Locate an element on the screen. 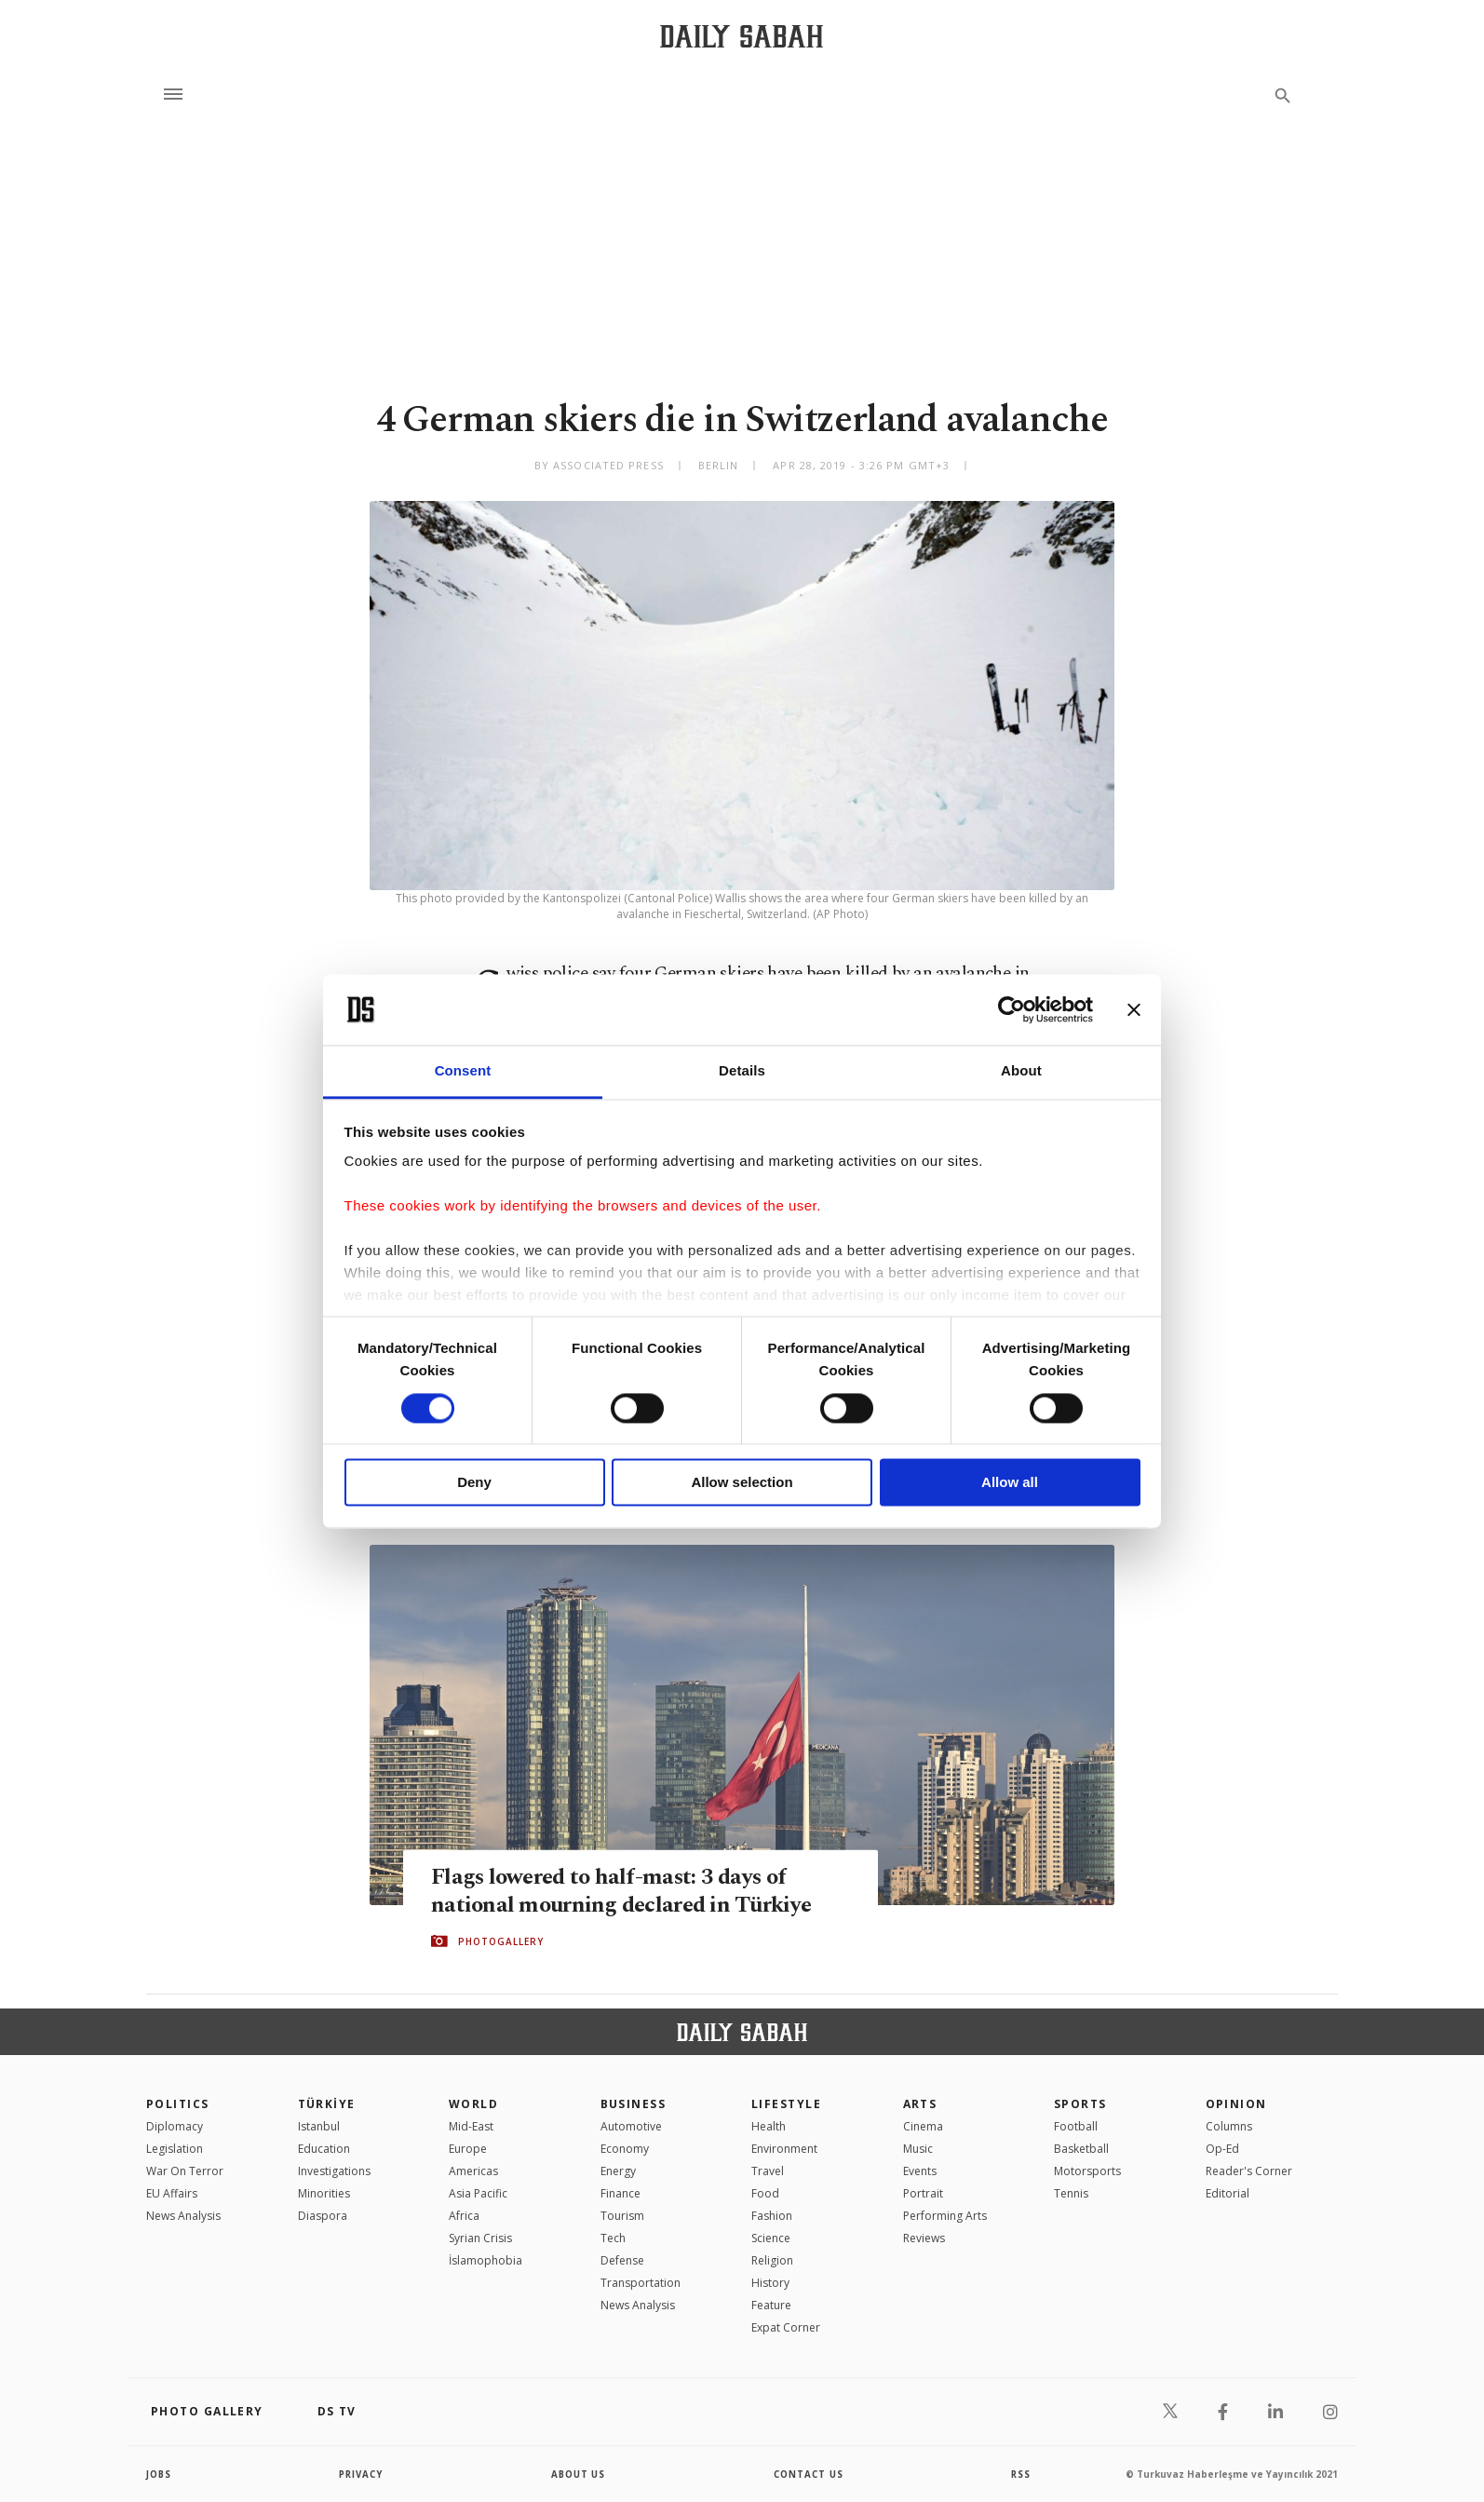  Science is located at coordinates (770, 2238).